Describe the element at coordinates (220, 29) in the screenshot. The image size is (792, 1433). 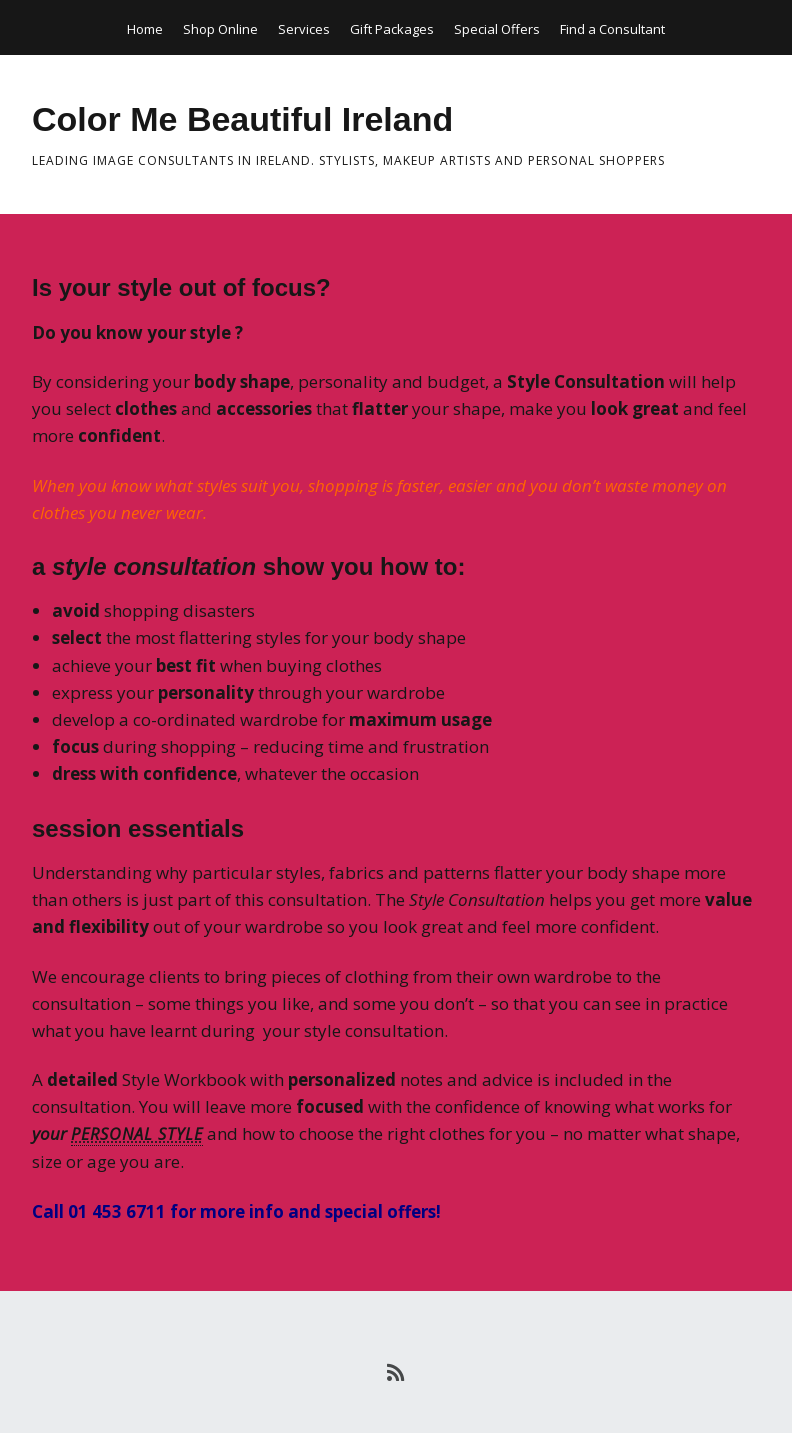
I see `Shop Online` at that location.